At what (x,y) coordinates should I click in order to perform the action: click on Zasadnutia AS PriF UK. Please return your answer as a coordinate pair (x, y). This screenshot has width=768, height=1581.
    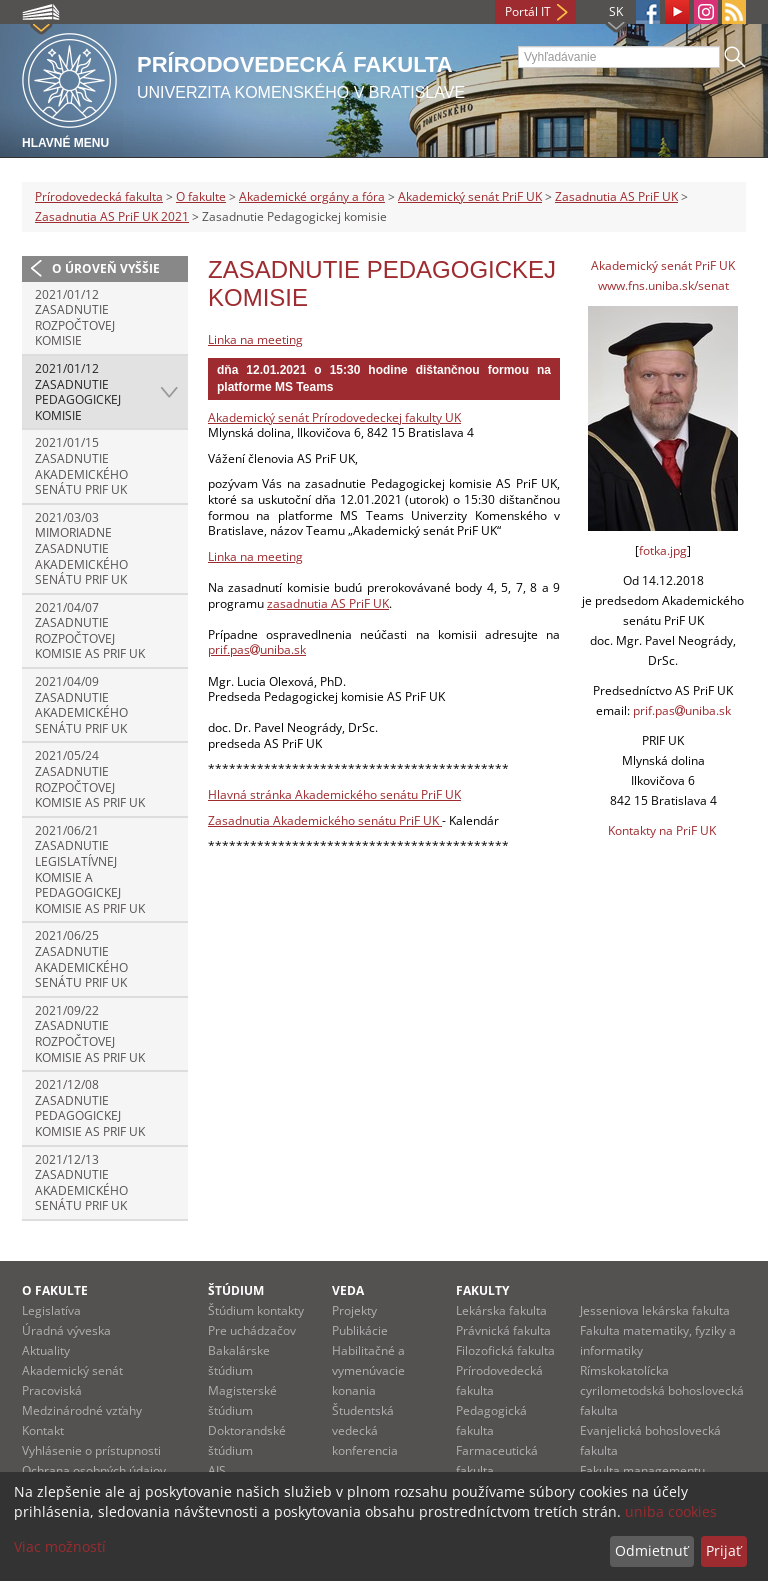
    Looking at the image, I should click on (616, 196).